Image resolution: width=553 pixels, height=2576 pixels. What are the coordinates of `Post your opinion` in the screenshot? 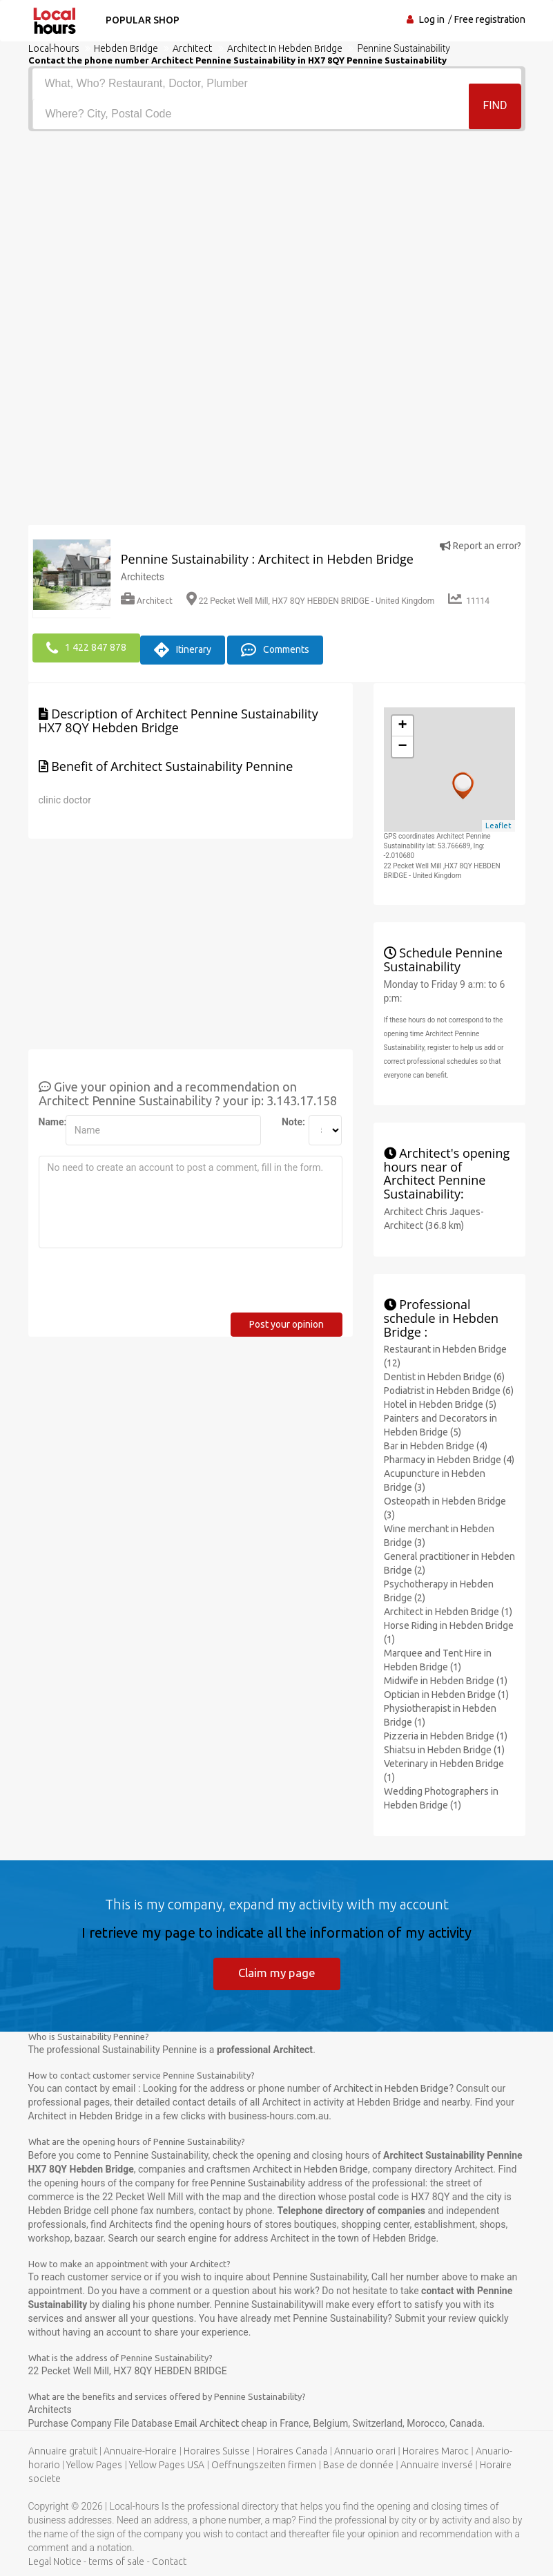 It's located at (286, 1320).